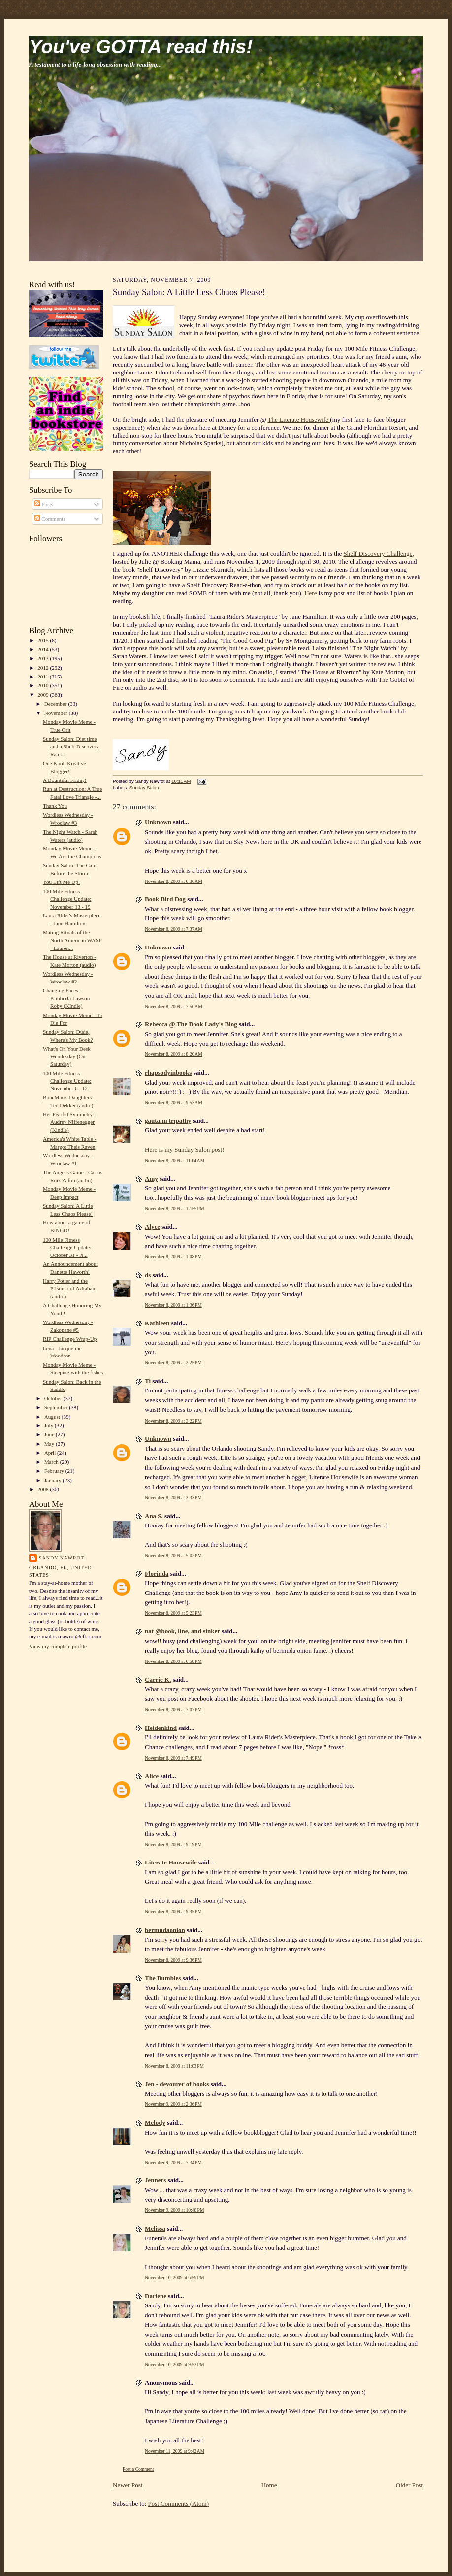 This screenshot has width=452, height=2576. What do you see at coordinates (55, 806) in the screenshot?
I see `Thank You` at bounding box center [55, 806].